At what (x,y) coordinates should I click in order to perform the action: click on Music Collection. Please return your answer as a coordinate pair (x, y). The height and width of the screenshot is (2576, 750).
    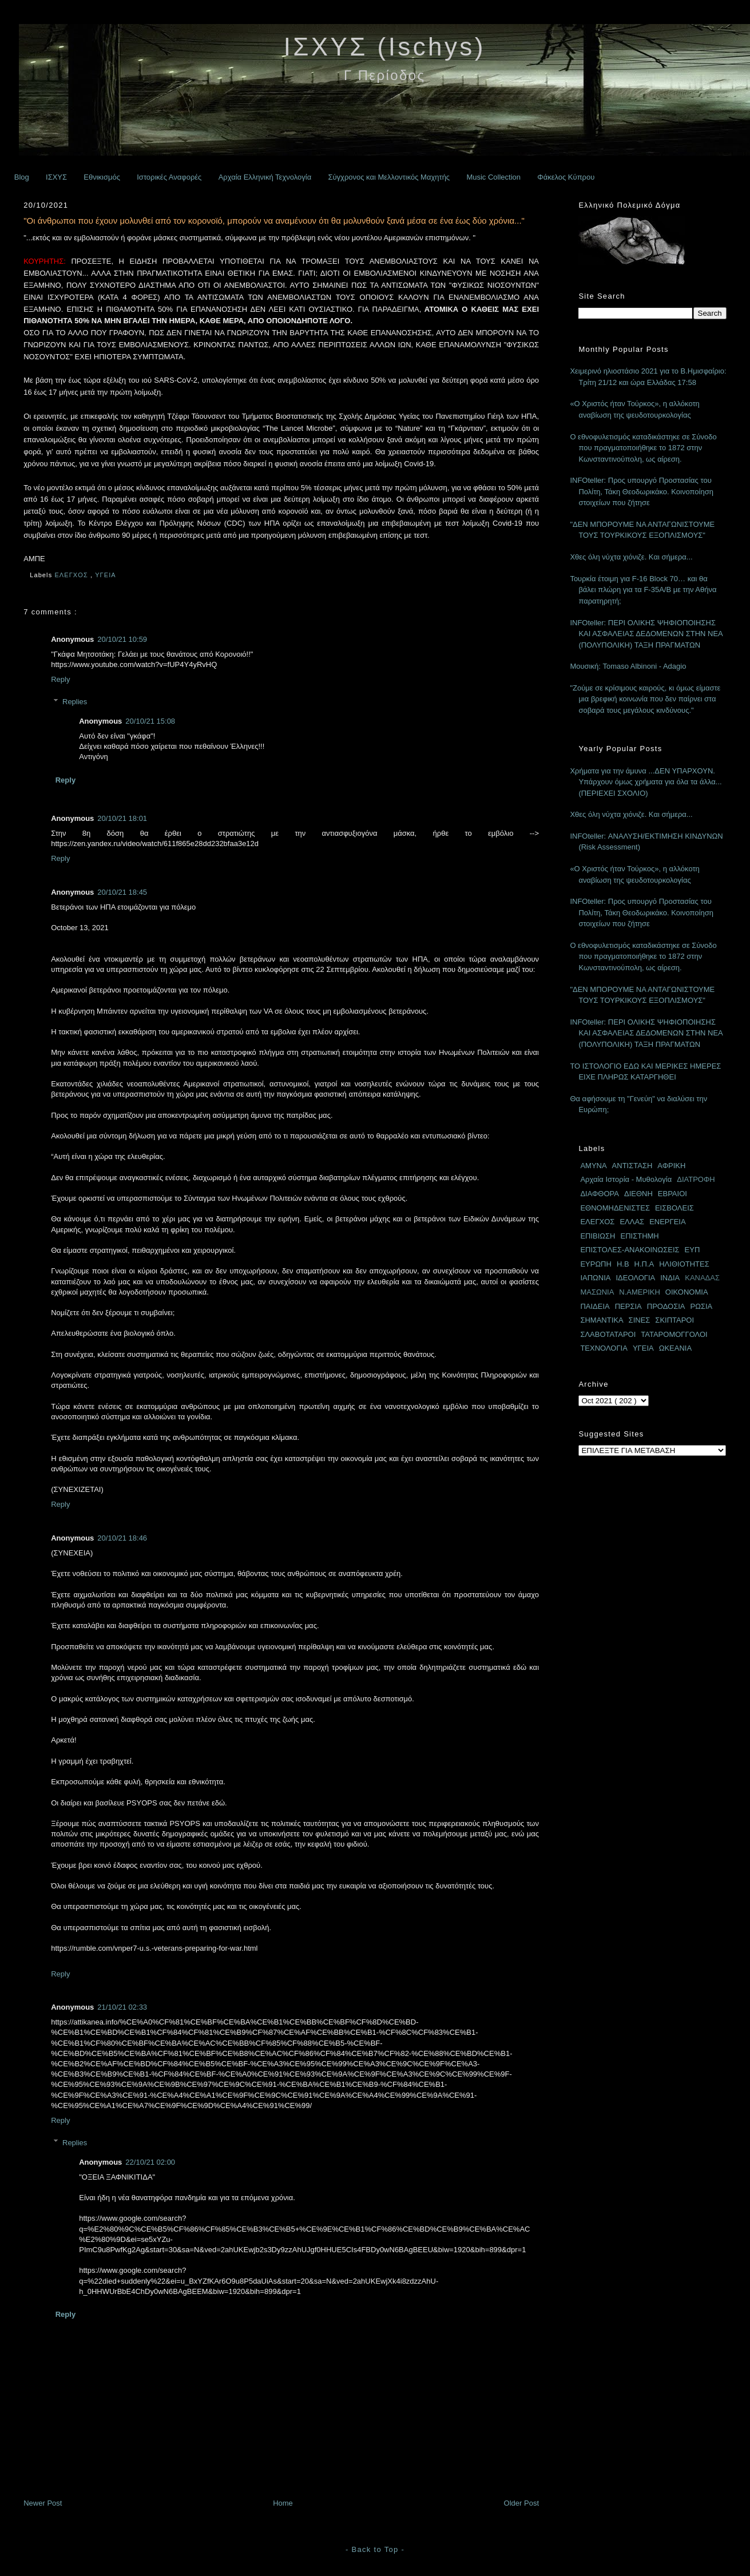
    Looking at the image, I should click on (493, 177).